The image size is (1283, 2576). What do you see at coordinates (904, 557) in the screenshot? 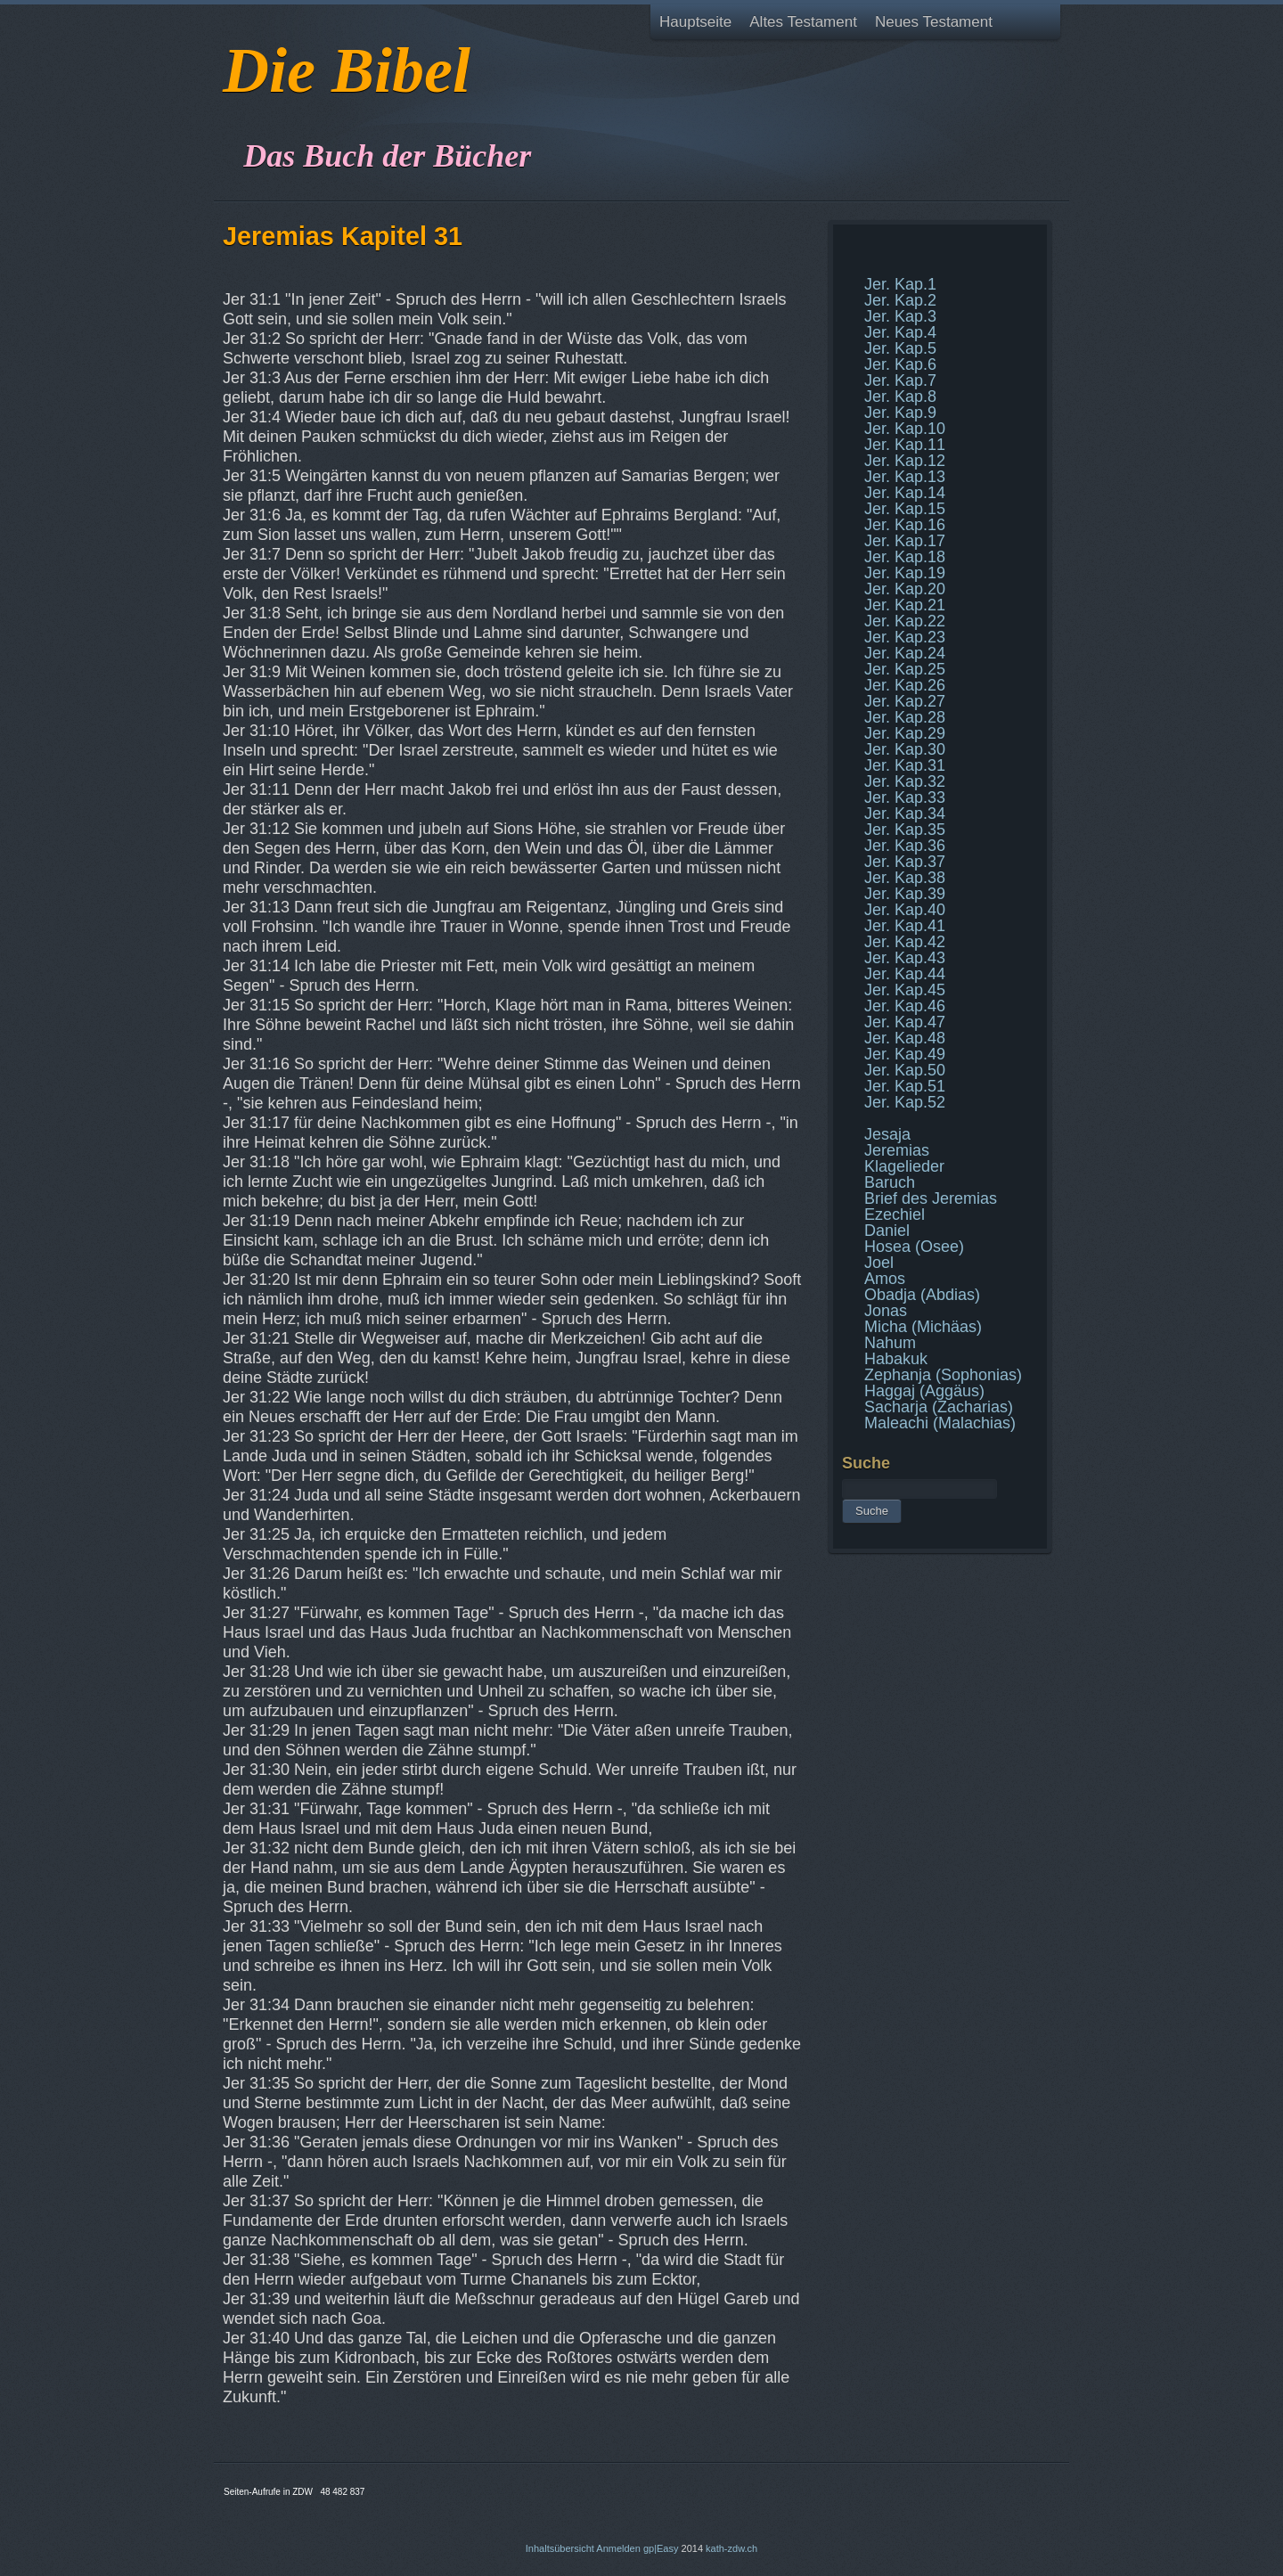
I see `Jer. Kap.18` at bounding box center [904, 557].